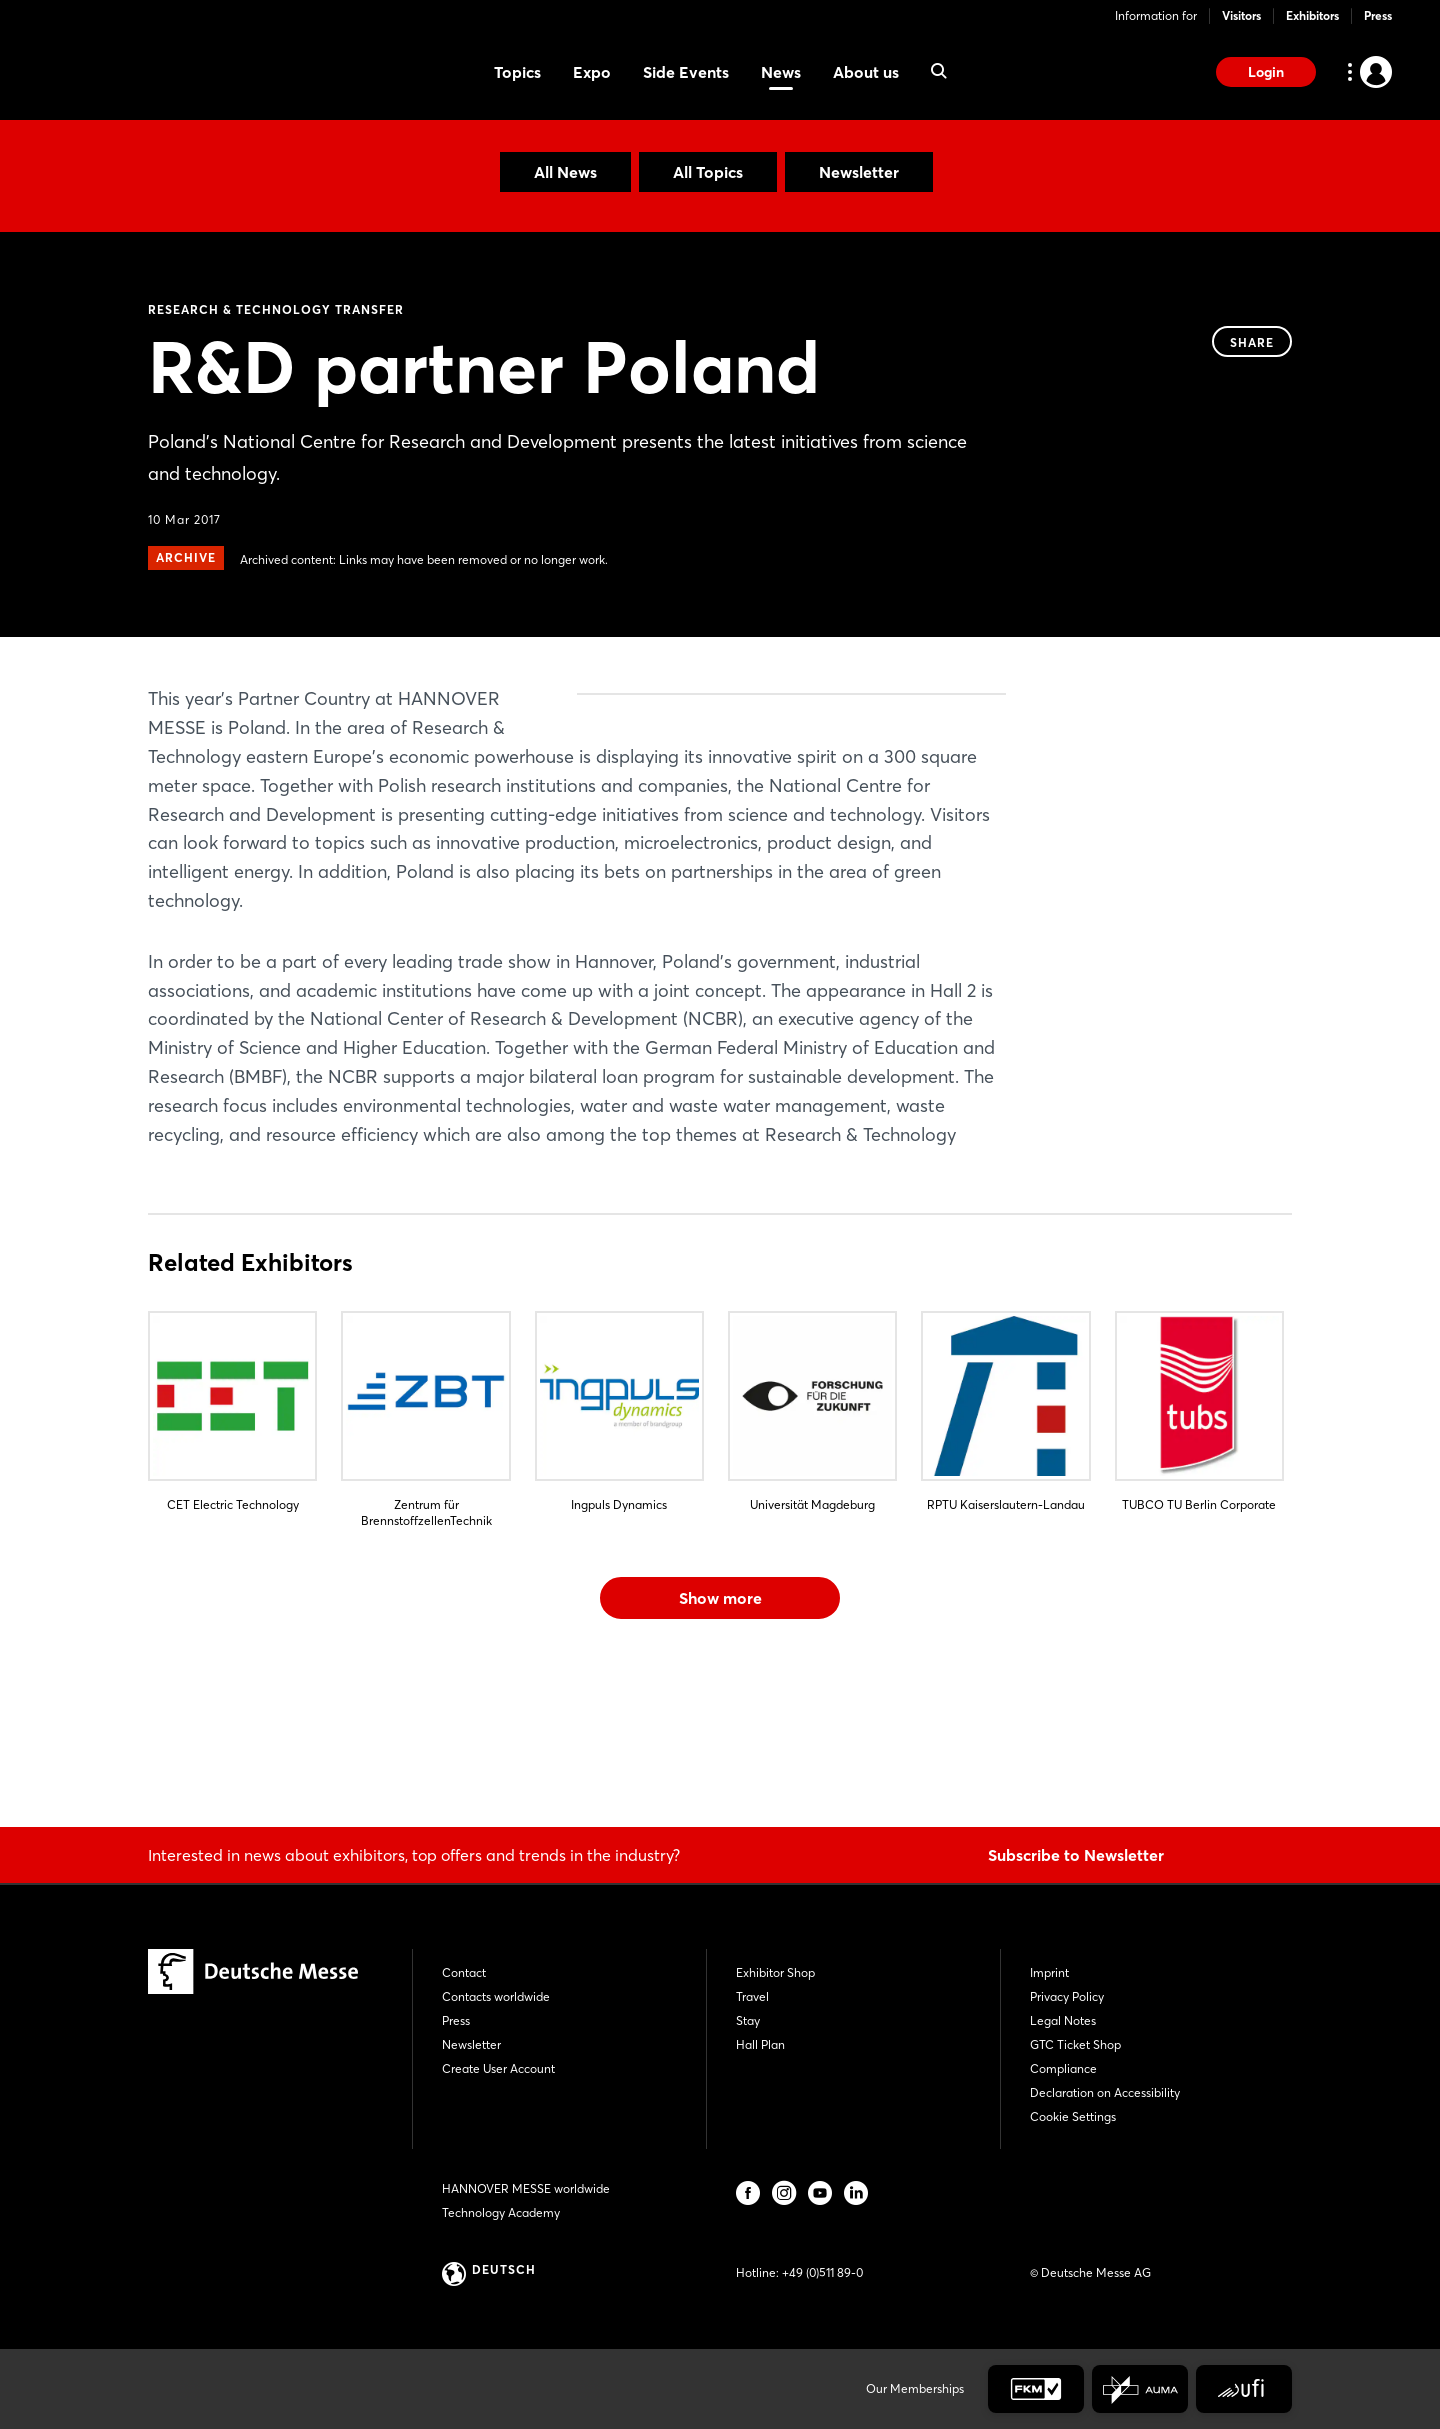 Image resolution: width=1440 pixels, height=2429 pixels. What do you see at coordinates (708, 172) in the screenshot?
I see `All Topics` at bounding box center [708, 172].